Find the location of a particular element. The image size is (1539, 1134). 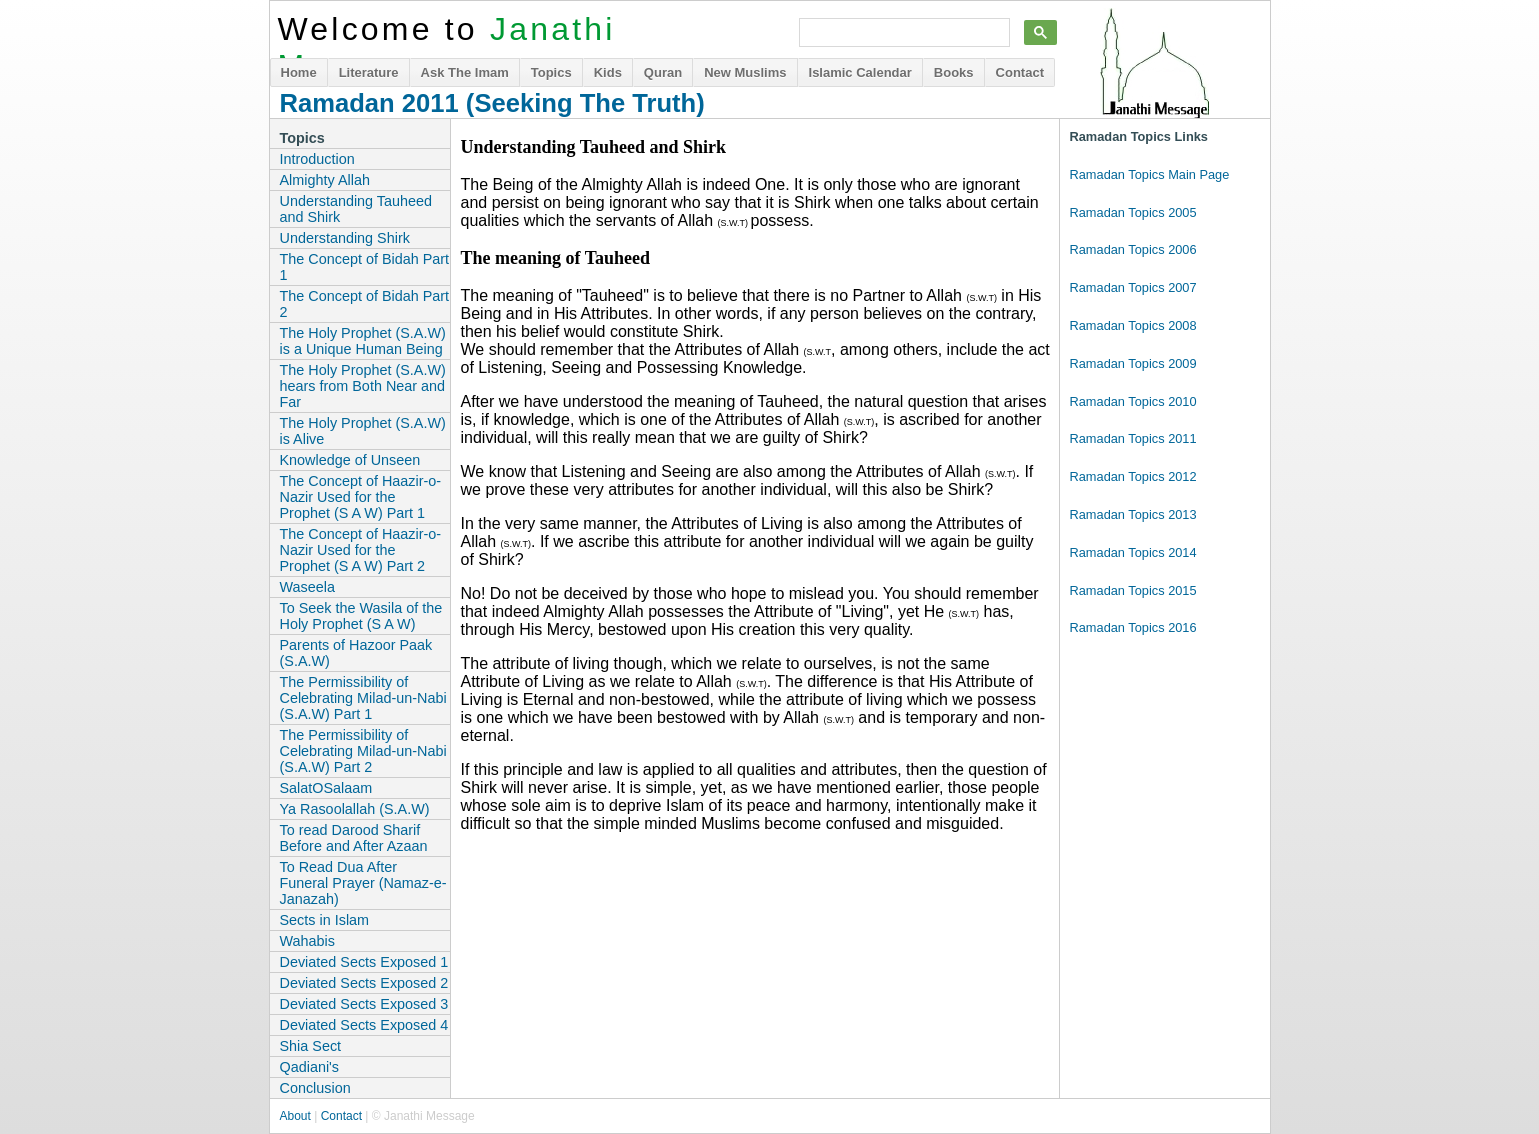

Books is located at coordinates (954, 72).